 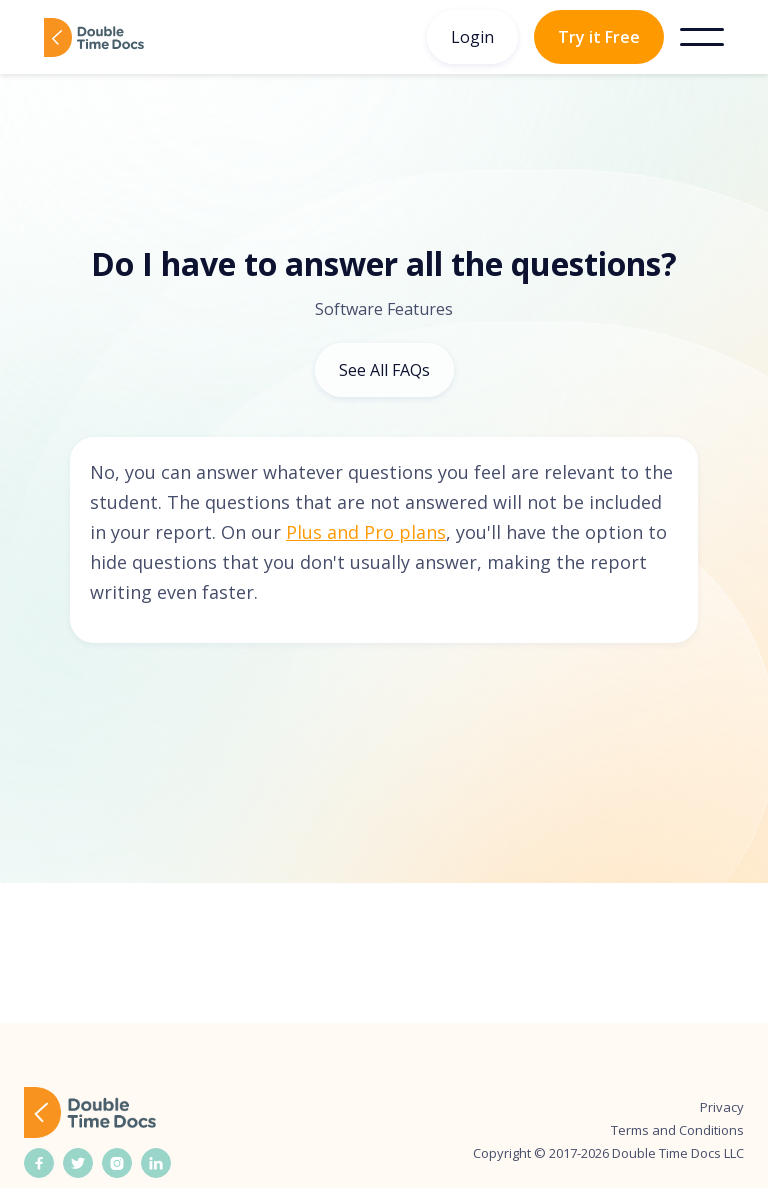 What do you see at coordinates (384, 370) in the screenshot?
I see `See All FAQs` at bounding box center [384, 370].